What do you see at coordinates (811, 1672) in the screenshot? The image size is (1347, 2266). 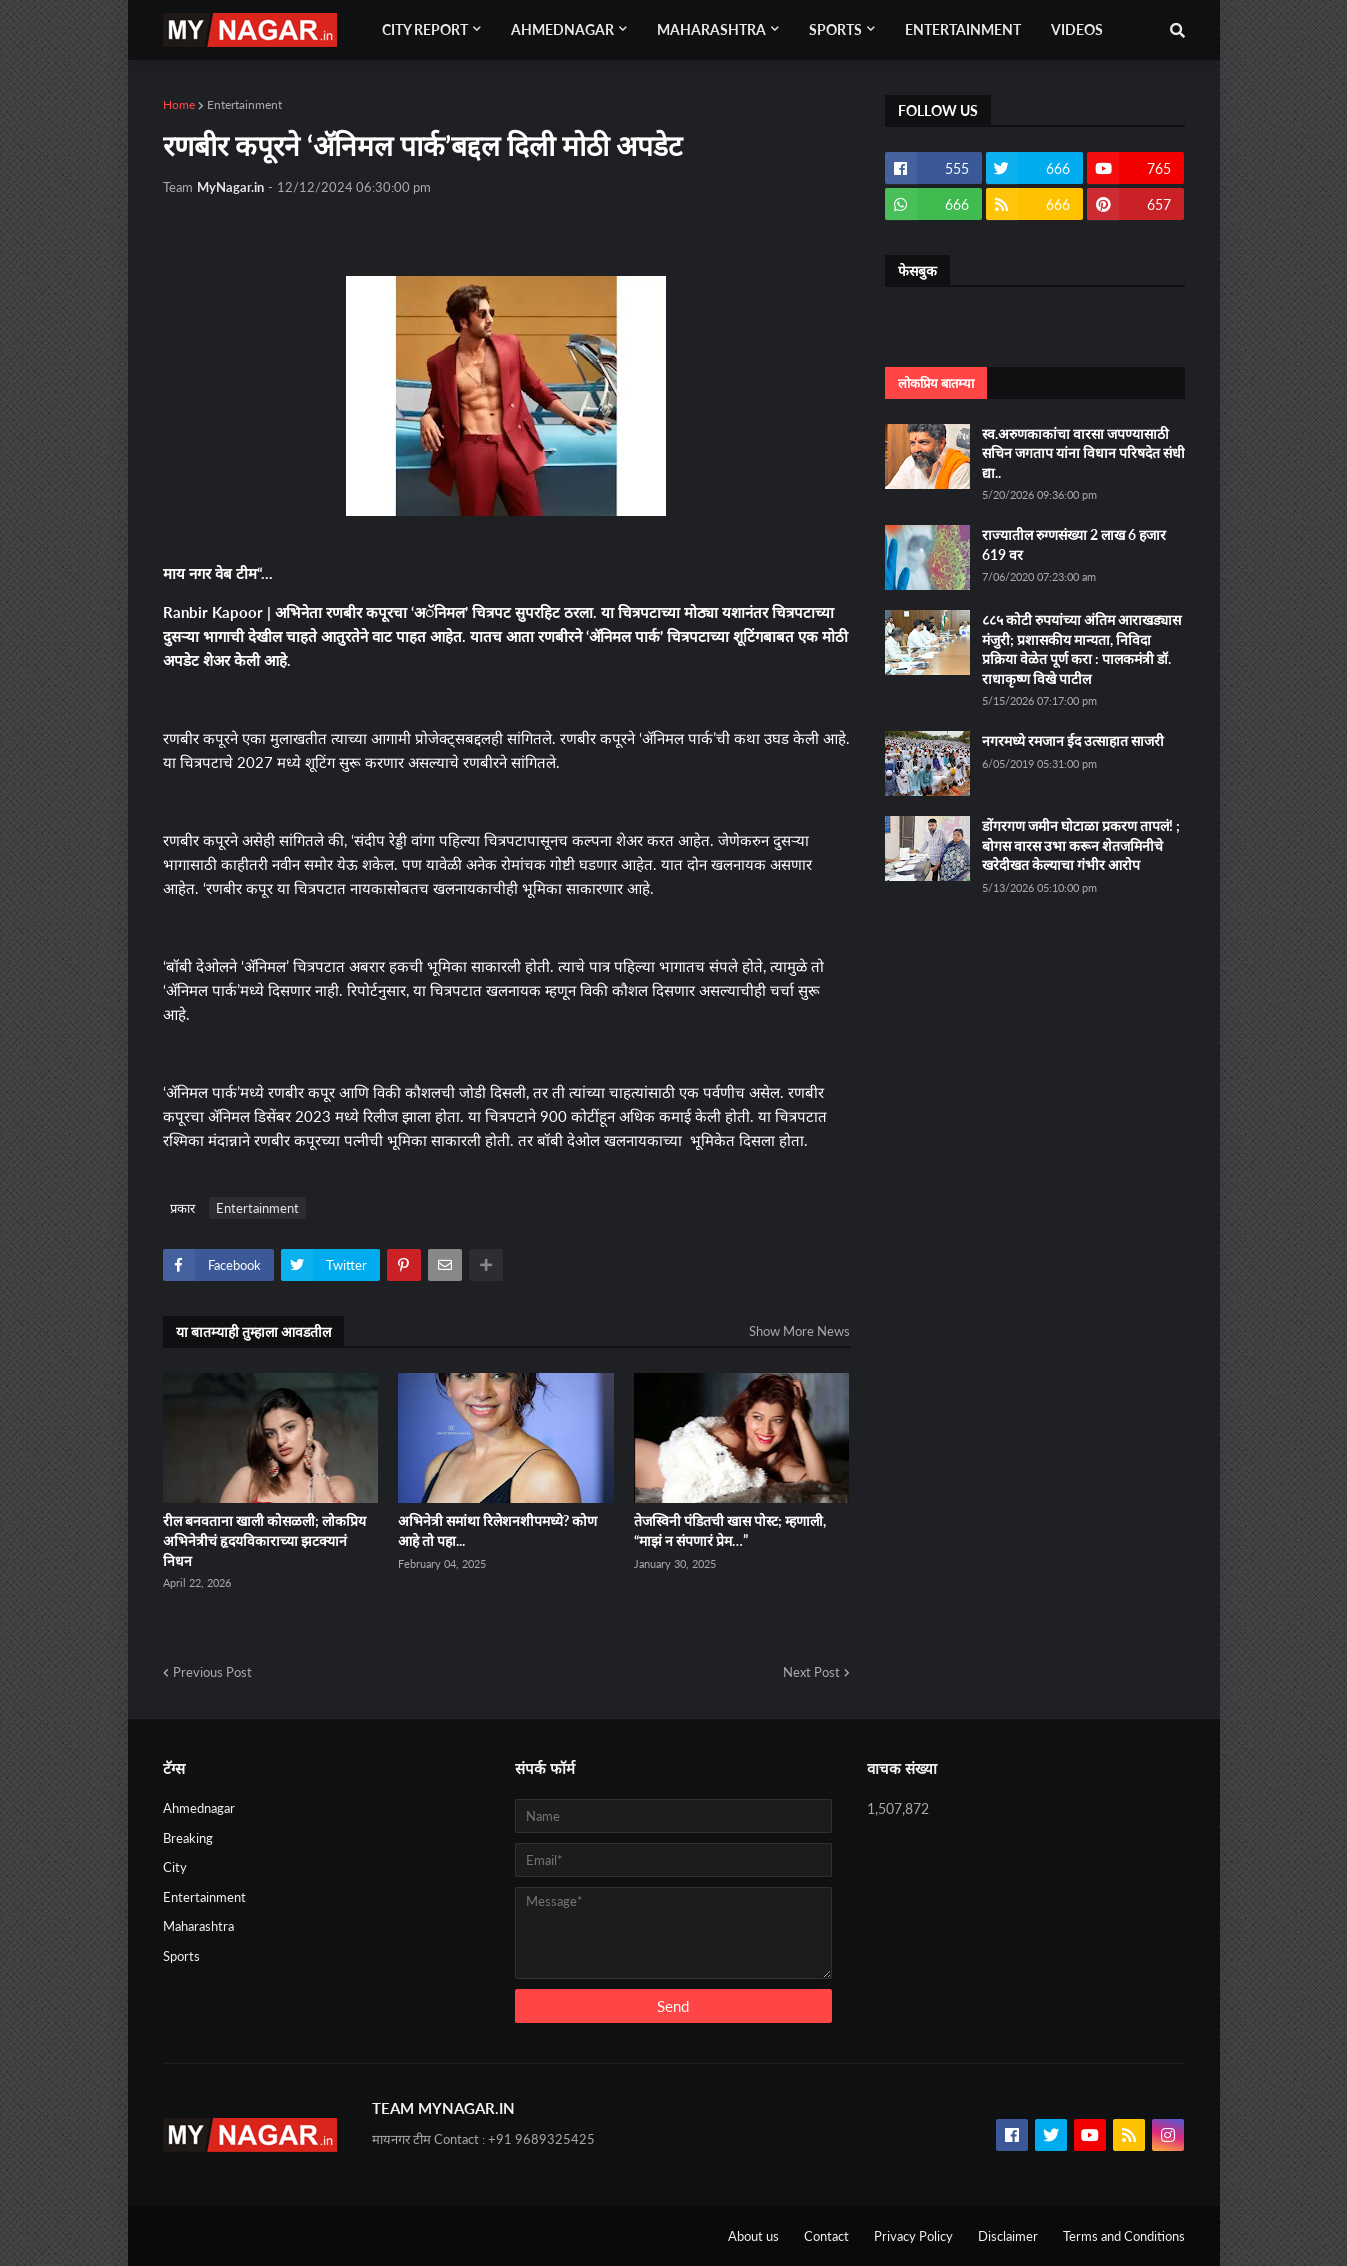 I see `Next Post` at bounding box center [811, 1672].